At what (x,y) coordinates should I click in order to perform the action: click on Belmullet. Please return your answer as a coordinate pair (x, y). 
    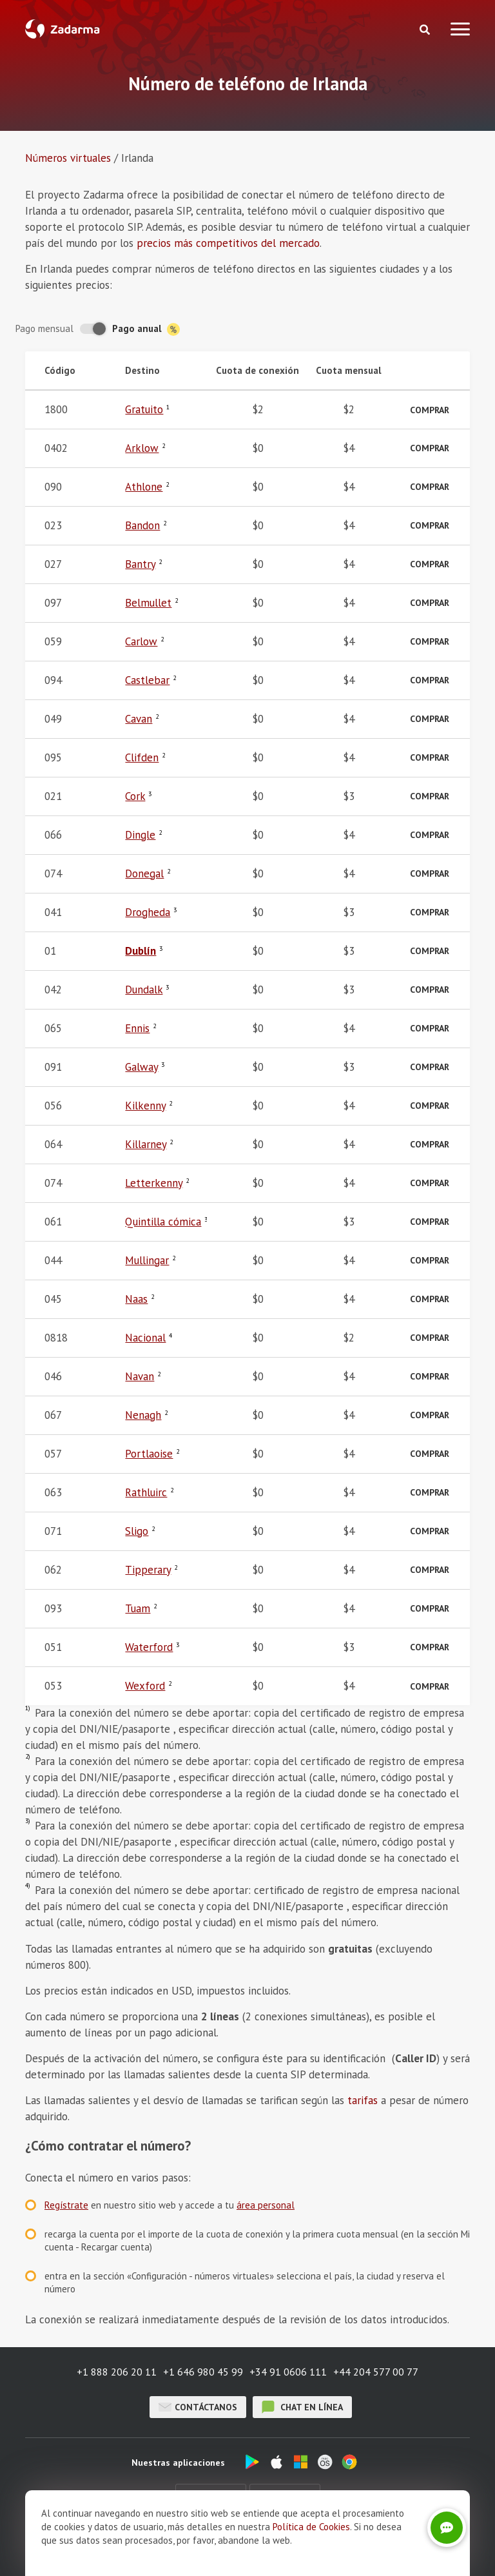
    Looking at the image, I should click on (148, 603).